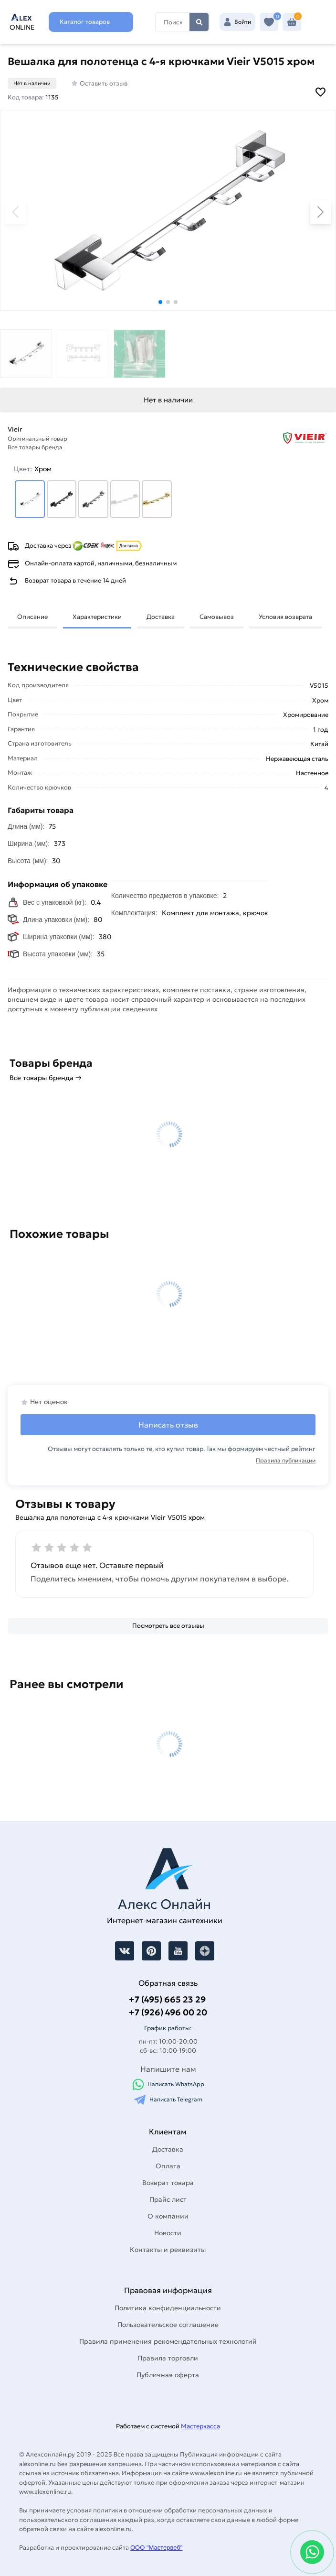 This screenshot has width=336, height=2576. What do you see at coordinates (168, 2084) in the screenshot?
I see `Написать WhatsApp` at bounding box center [168, 2084].